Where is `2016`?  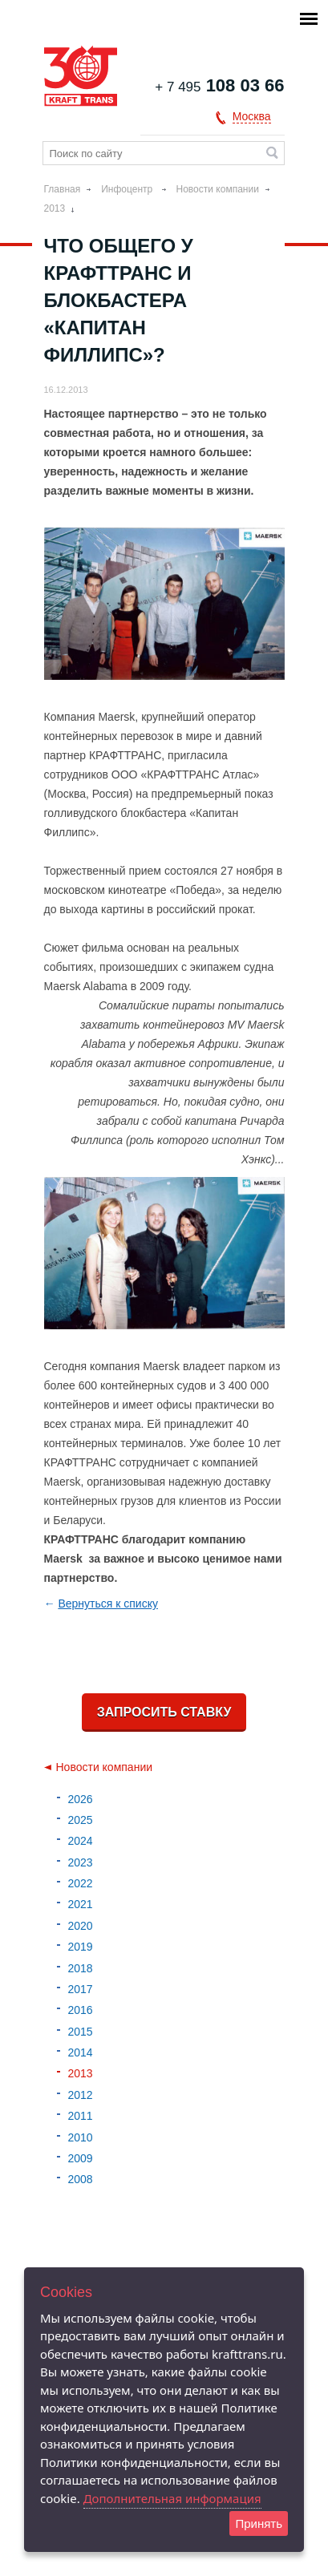 2016 is located at coordinates (80, 2010).